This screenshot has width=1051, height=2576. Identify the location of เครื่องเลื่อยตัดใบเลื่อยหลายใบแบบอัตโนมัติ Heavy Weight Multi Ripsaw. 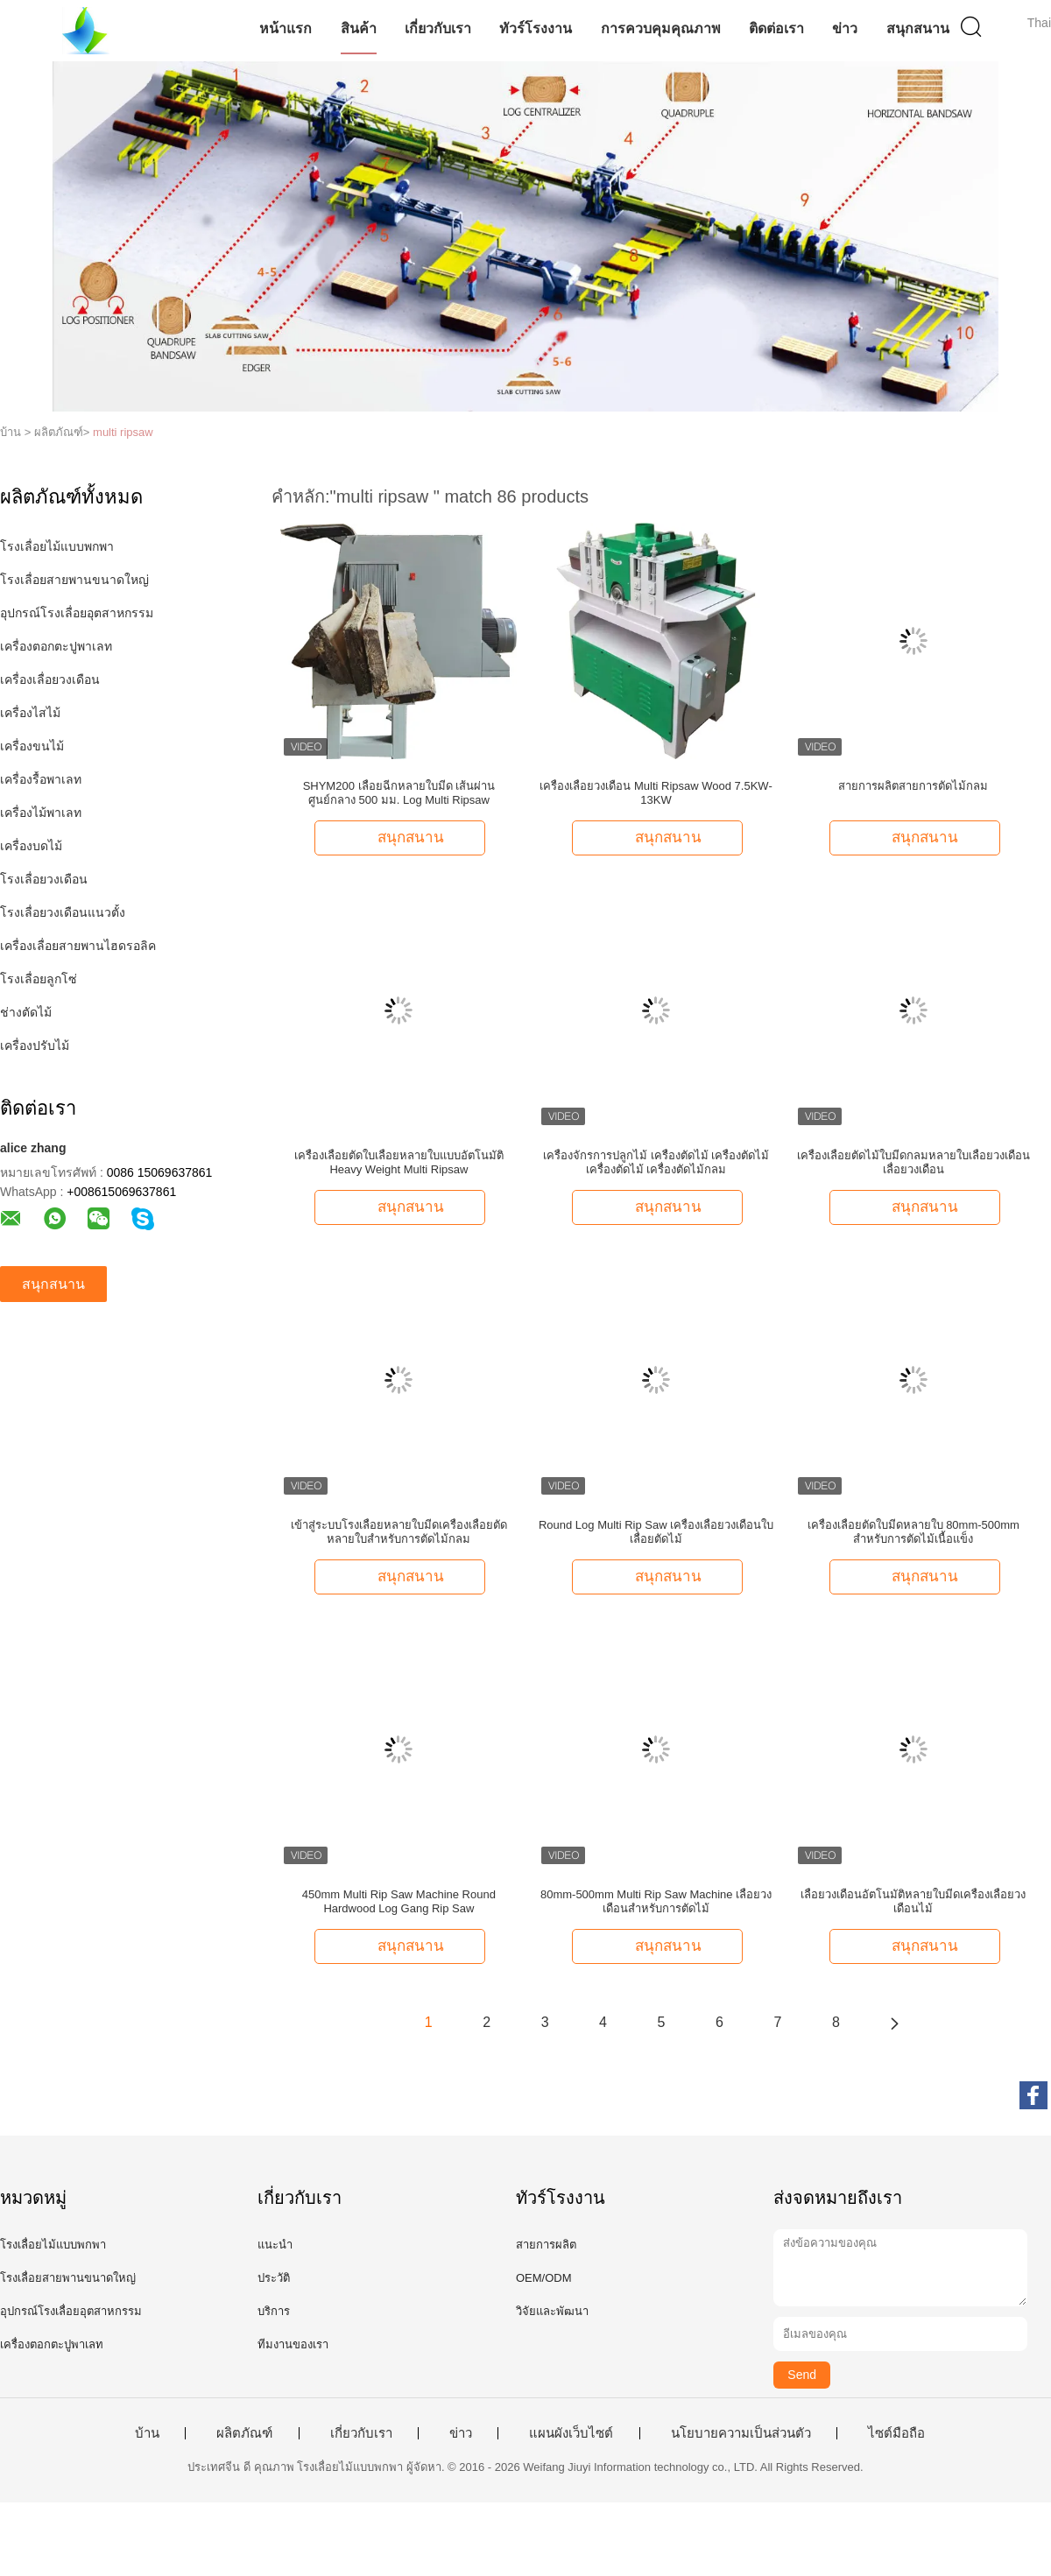
(399, 1162).